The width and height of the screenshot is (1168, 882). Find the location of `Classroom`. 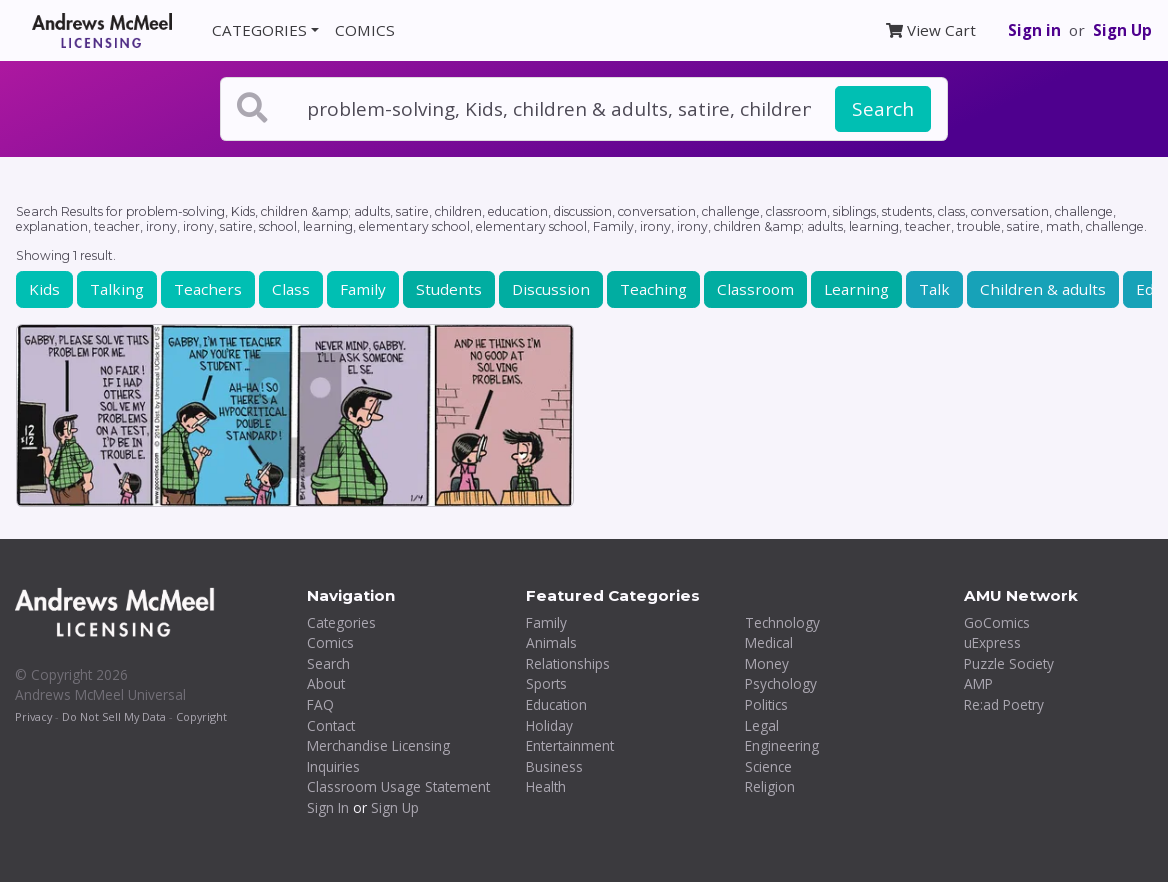

Classroom is located at coordinates (755, 289).